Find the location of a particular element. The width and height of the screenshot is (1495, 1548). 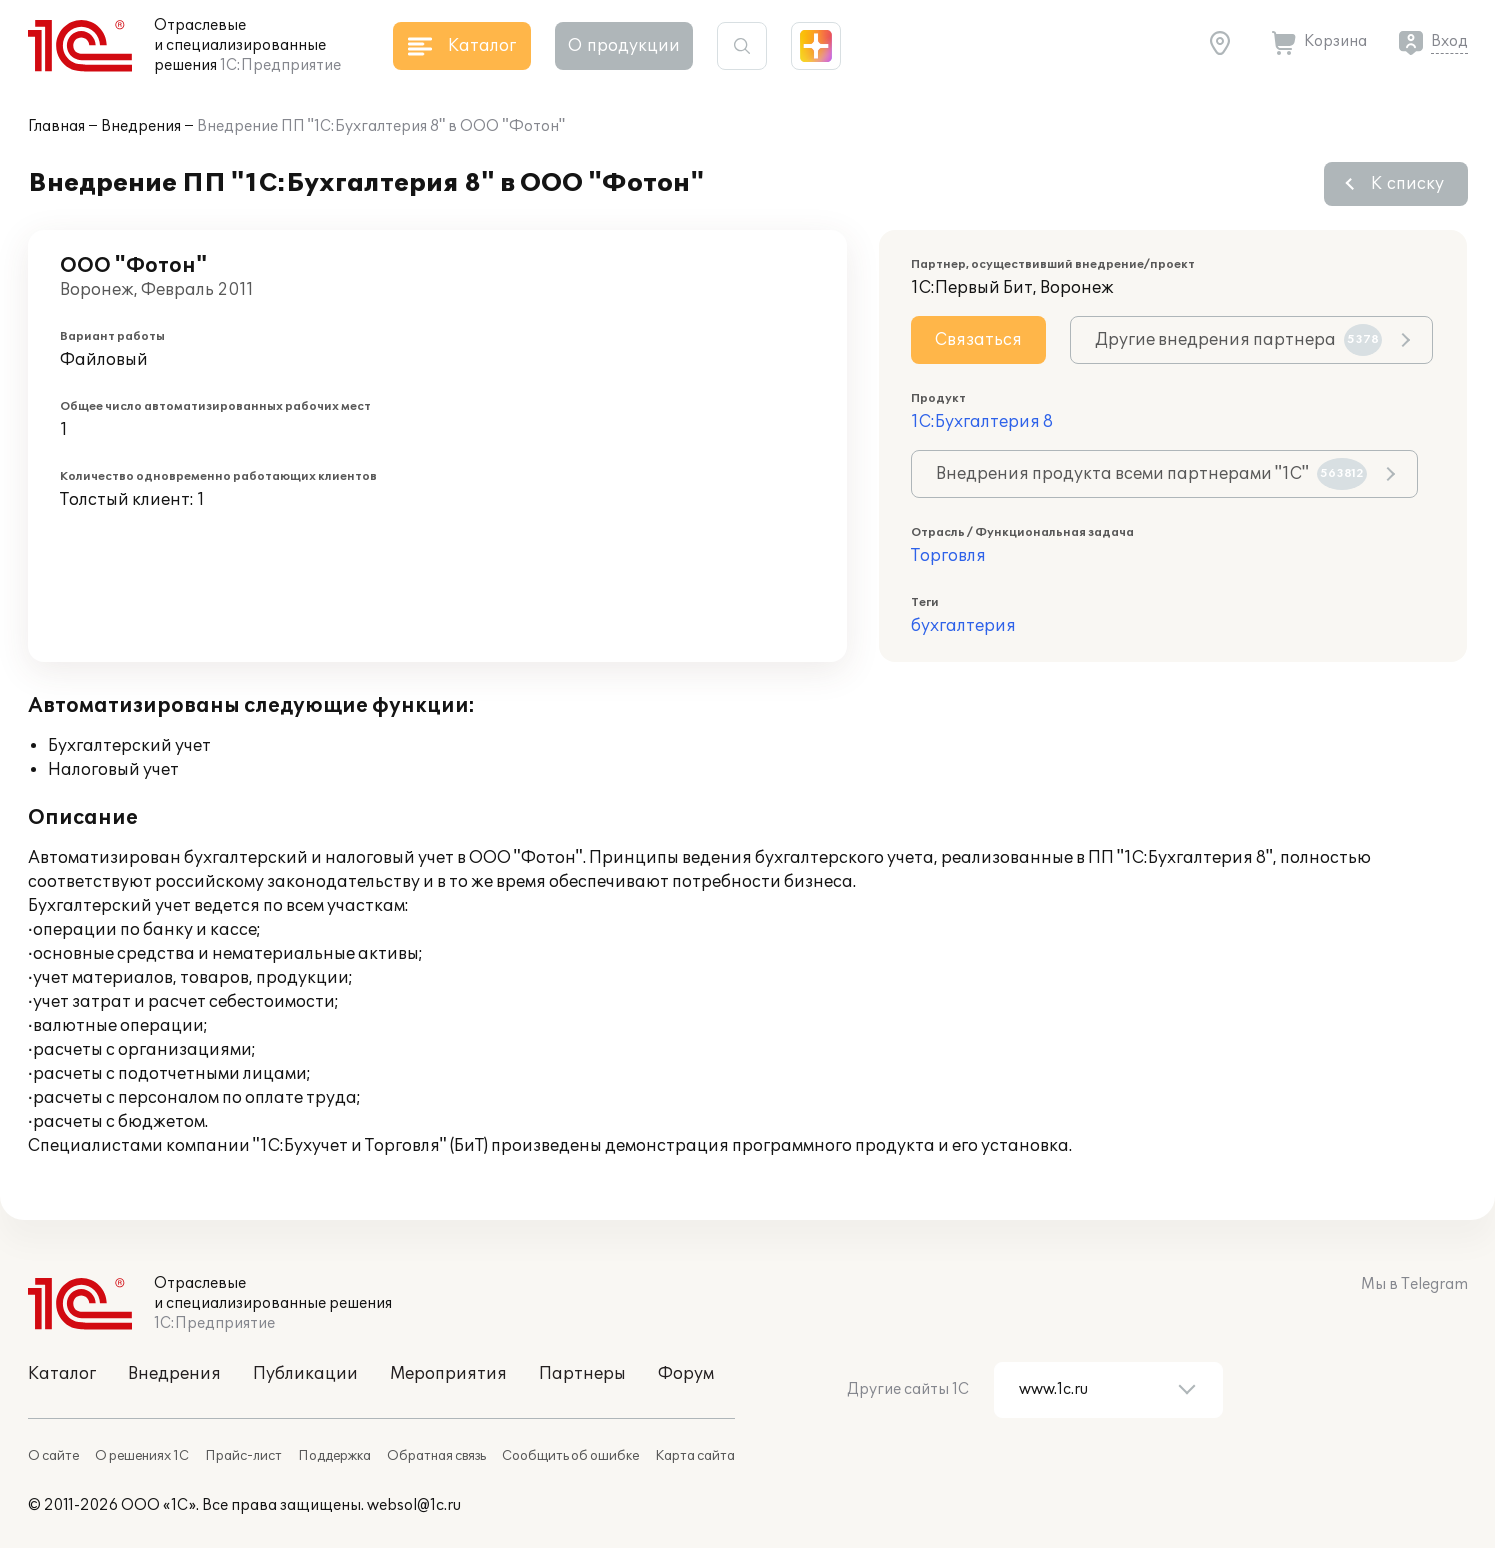

О продукции is located at coordinates (624, 46).